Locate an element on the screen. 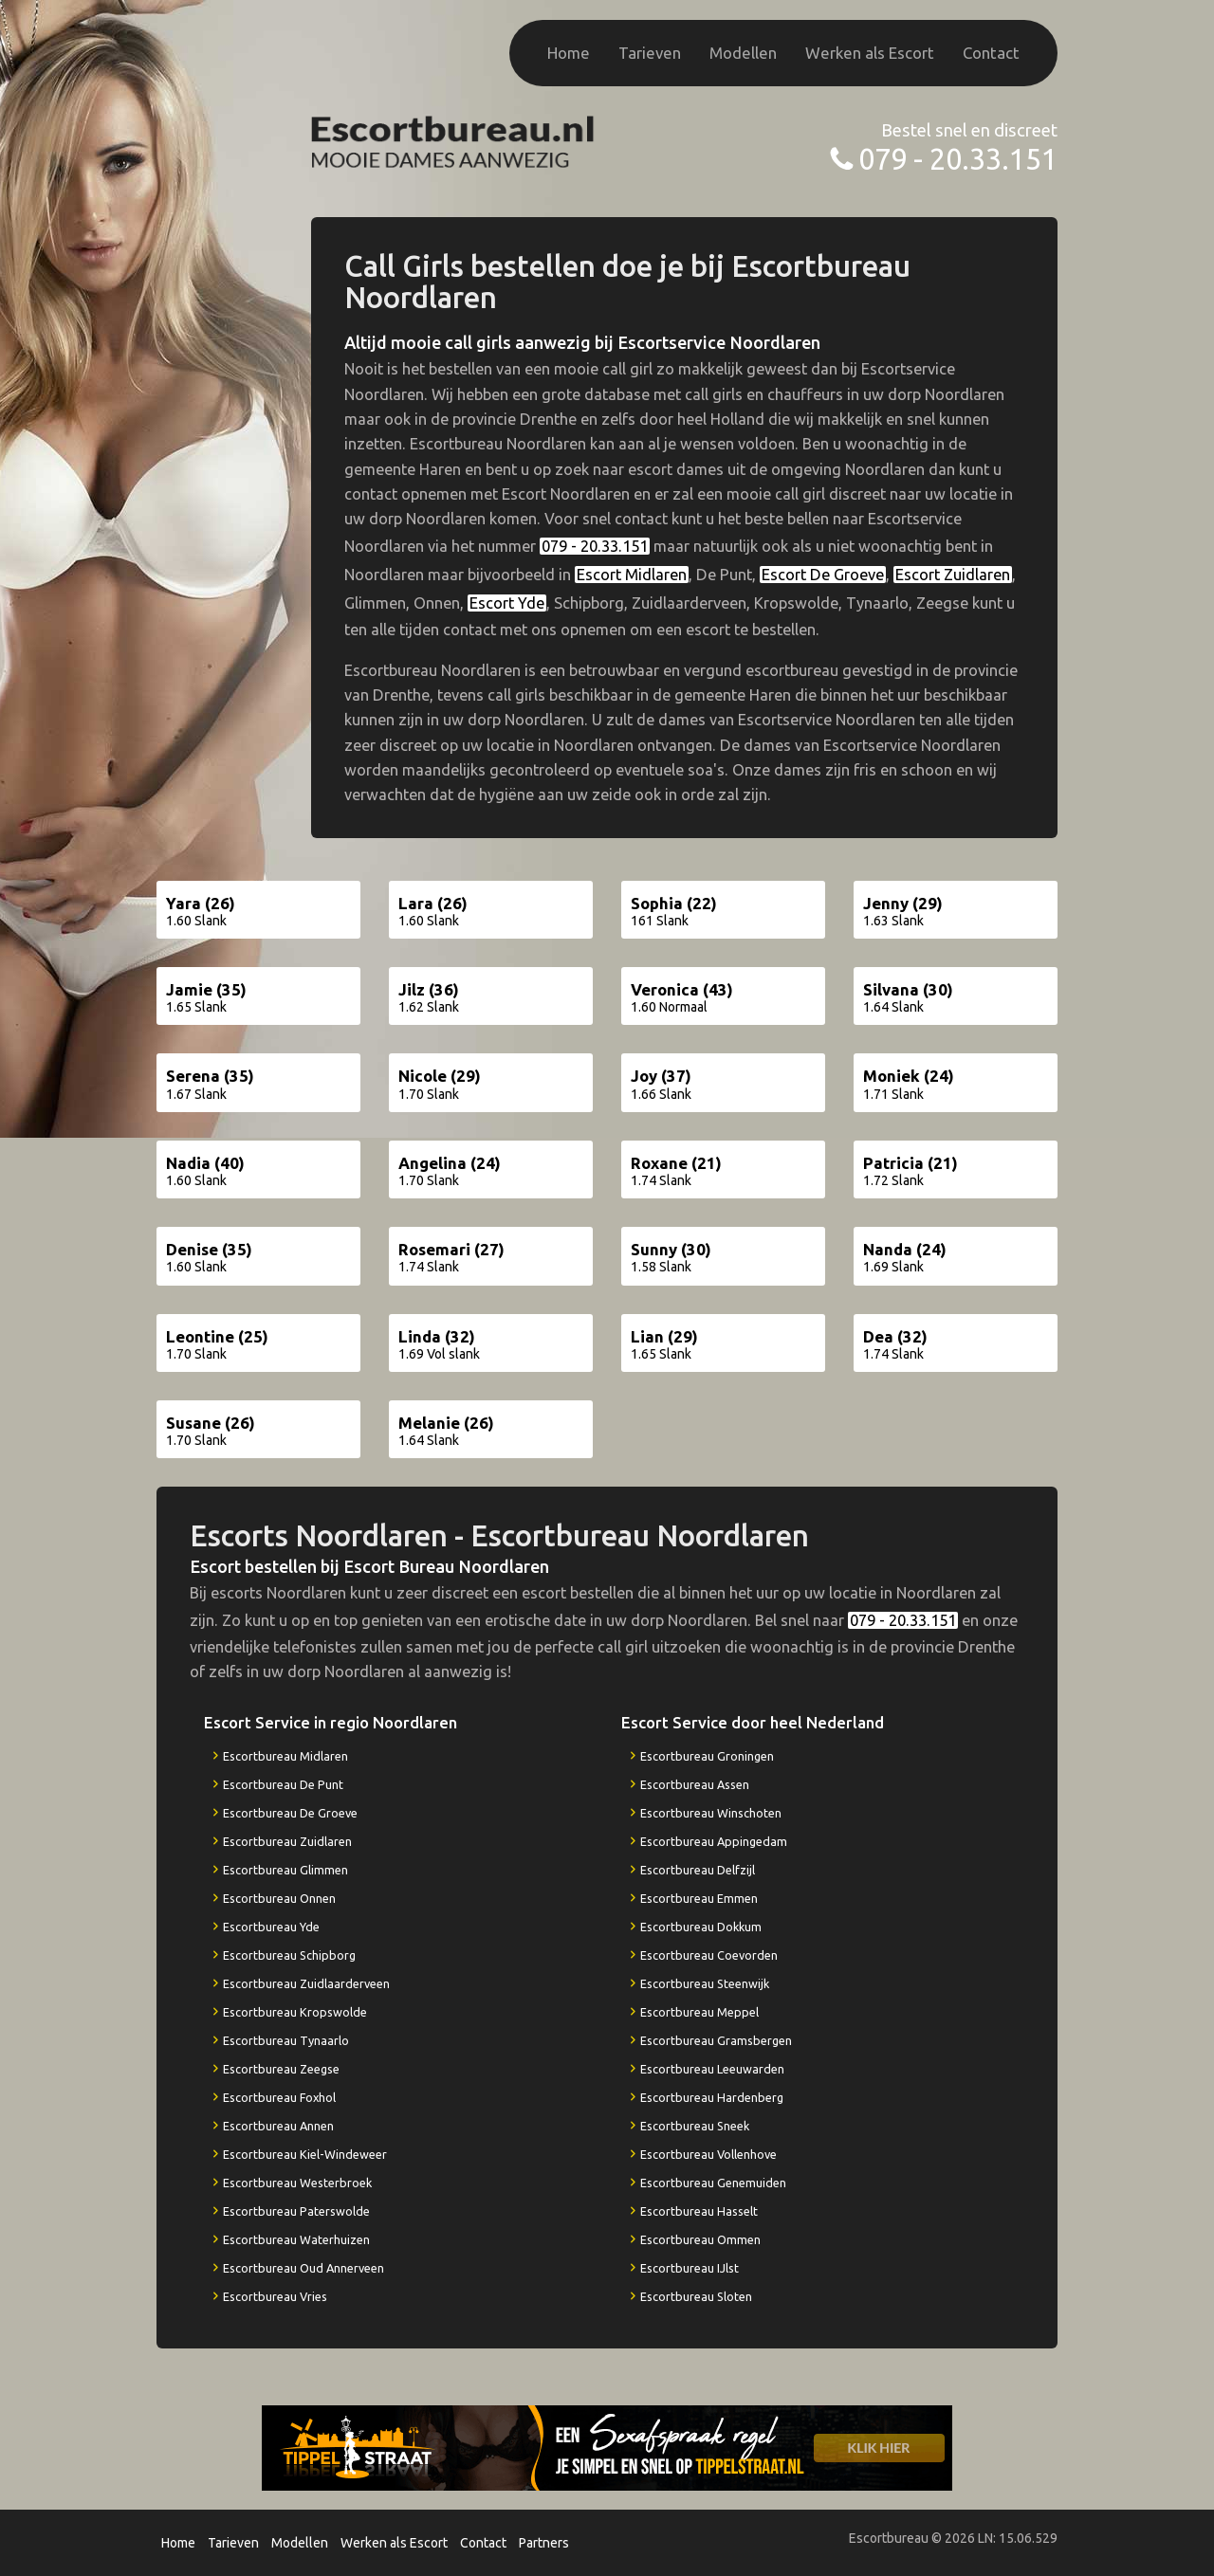 Image resolution: width=1214 pixels, height=2576 pixels. Escortbureau Vollenhove is located at coordinates (708, 2154).